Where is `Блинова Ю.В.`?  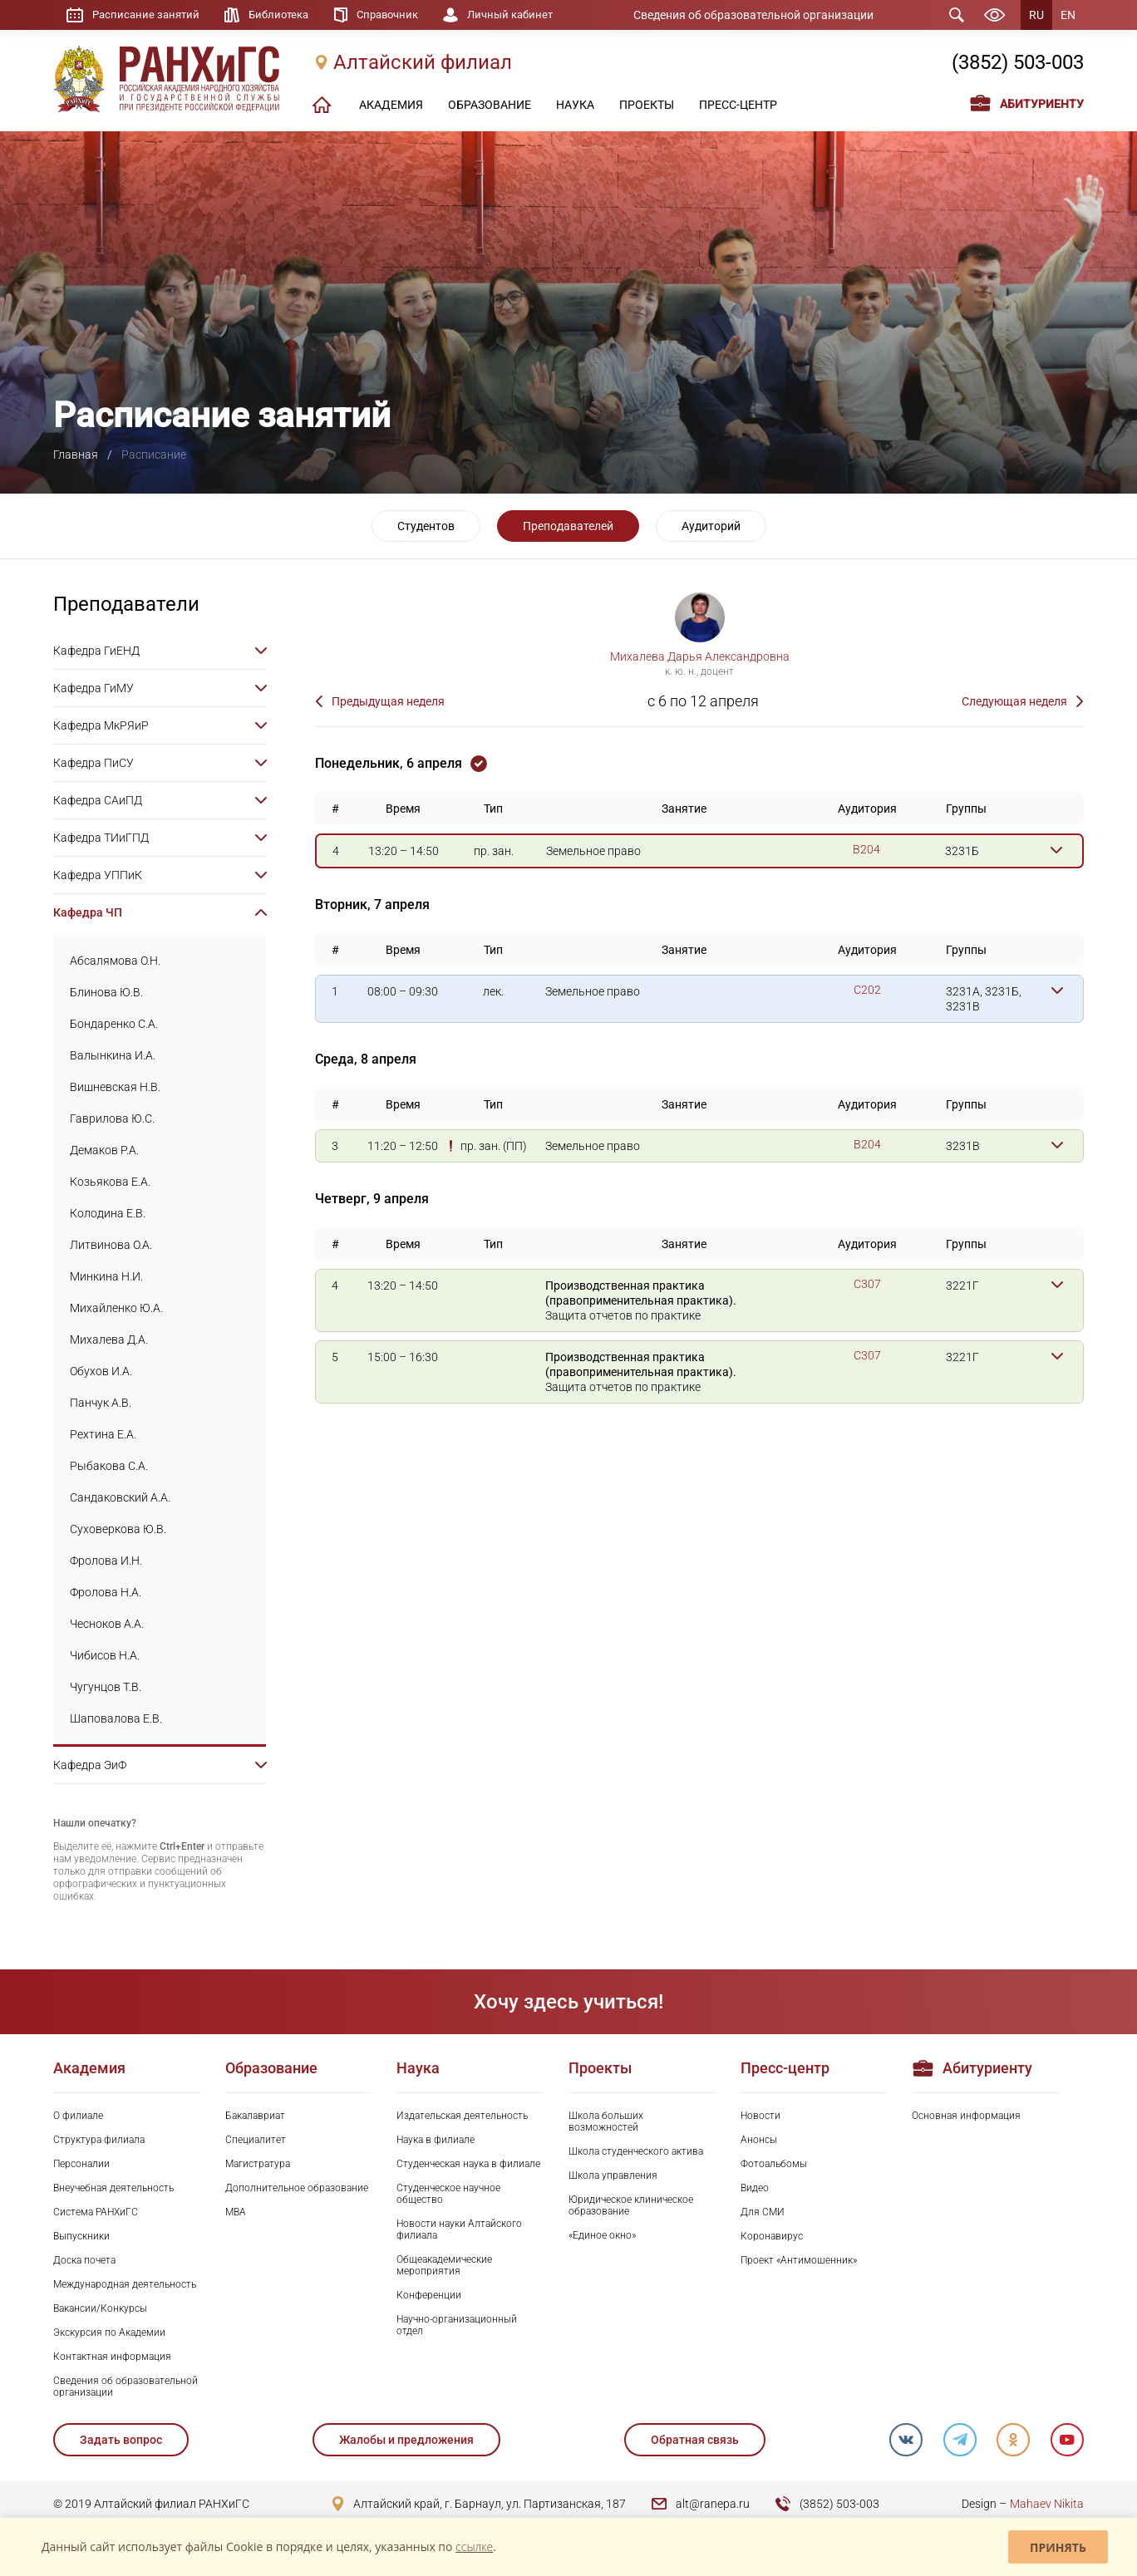 Блинова Ю.В. is located at coordinates (106, 992).